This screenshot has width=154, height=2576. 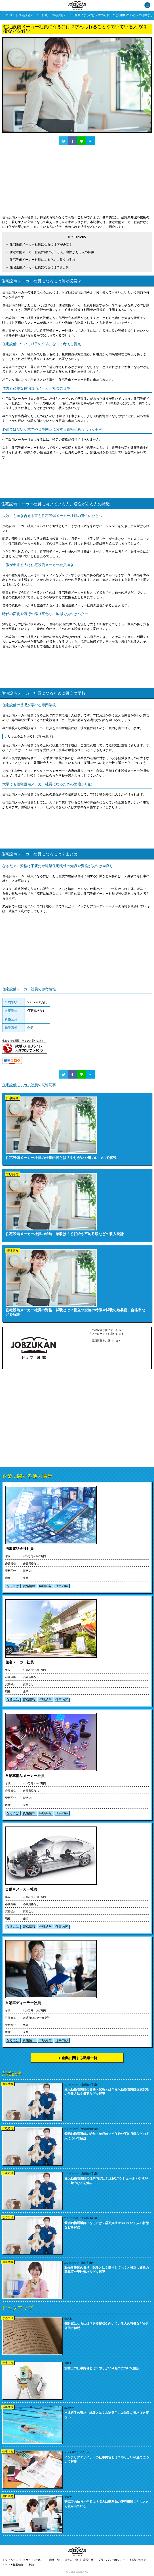 What do you see at coordinates (106, 2459) in the screenshot?
I see `インテリアデザイナーの仕事内容とは？やりがいや魅力について解説` at bounding box center [106, 2459].